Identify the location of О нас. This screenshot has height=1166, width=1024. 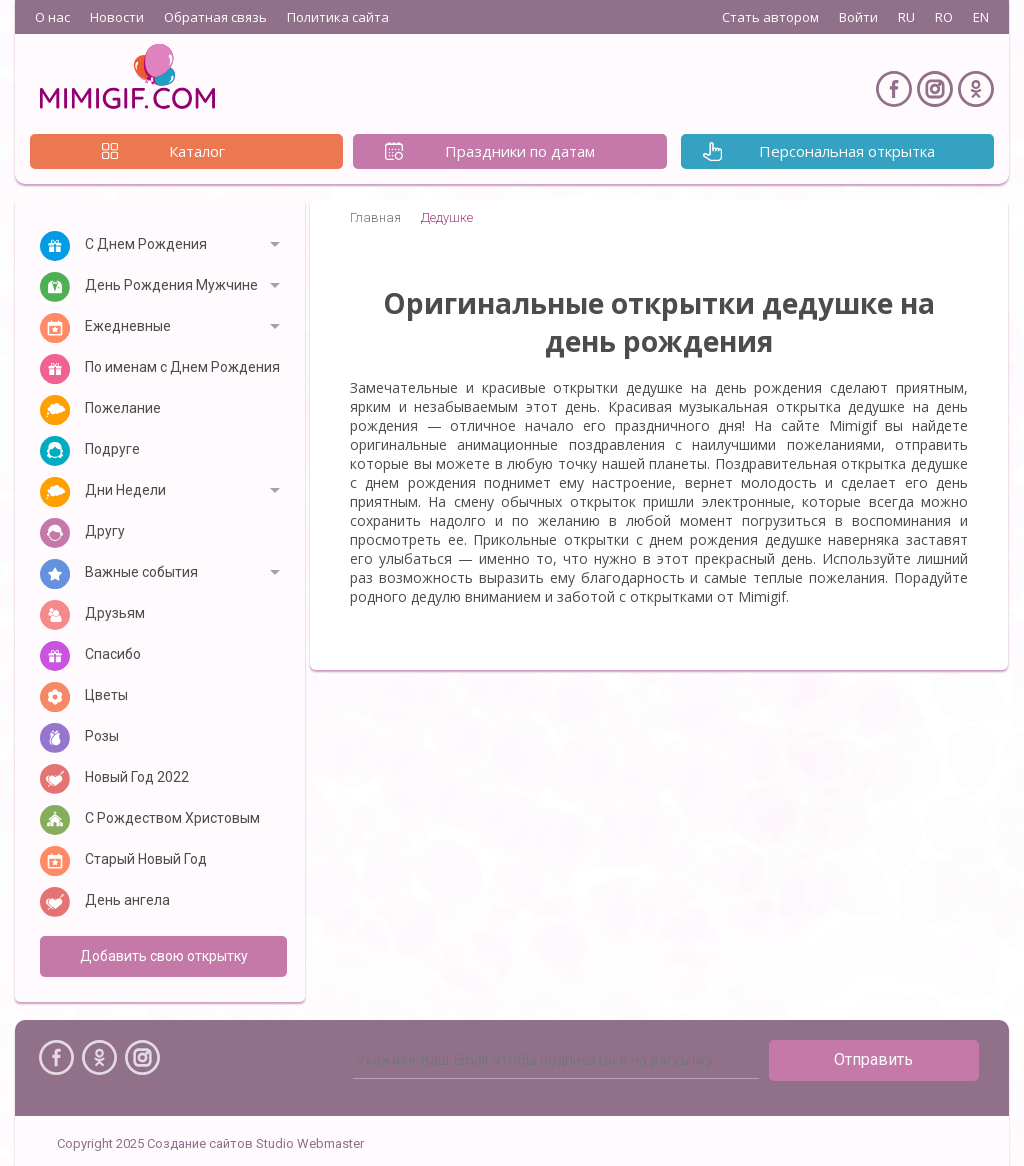
(52, 17).